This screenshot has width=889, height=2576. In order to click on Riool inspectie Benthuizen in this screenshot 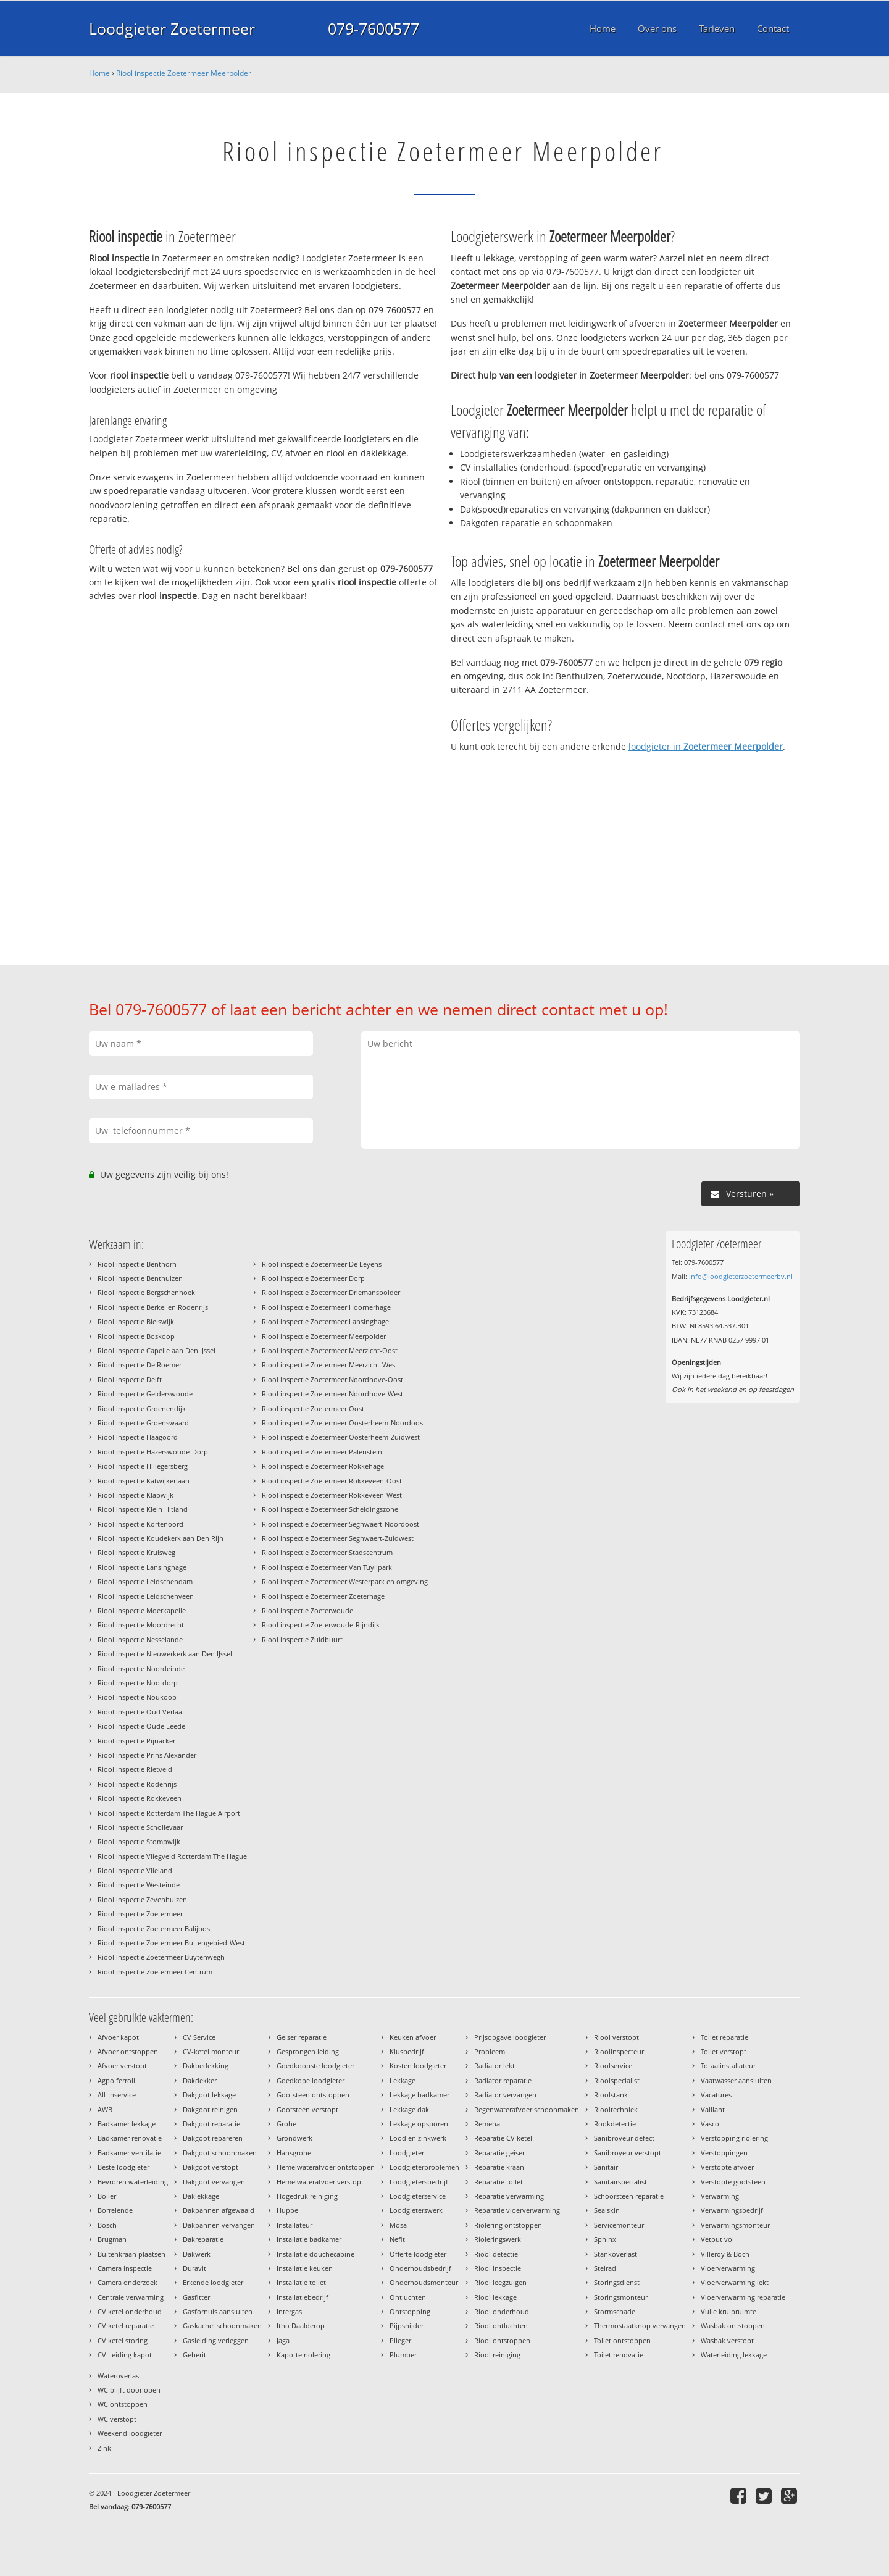, I will do `click(140, 1278)`.